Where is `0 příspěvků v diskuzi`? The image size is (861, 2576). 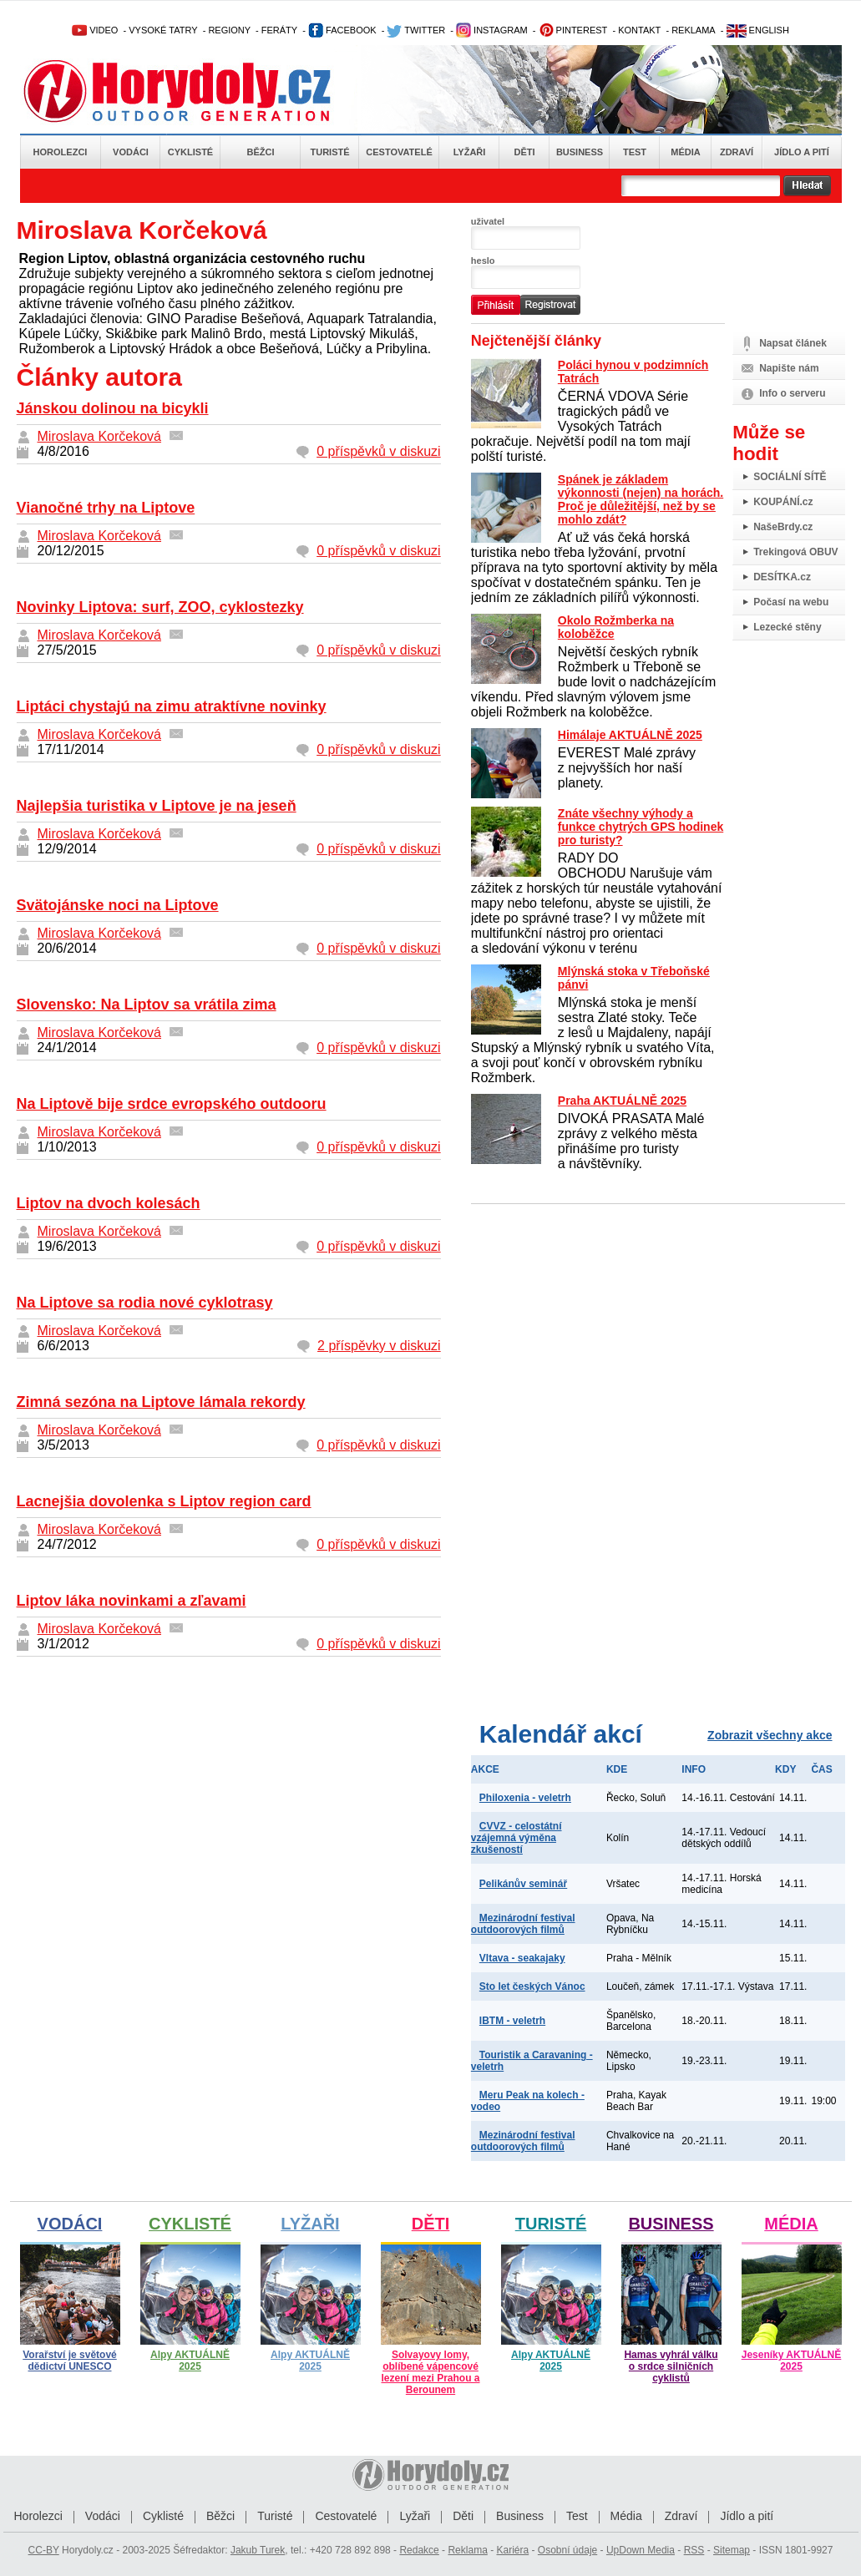 0 příspěvků v diskuzi is located at coordinates (379, 451).